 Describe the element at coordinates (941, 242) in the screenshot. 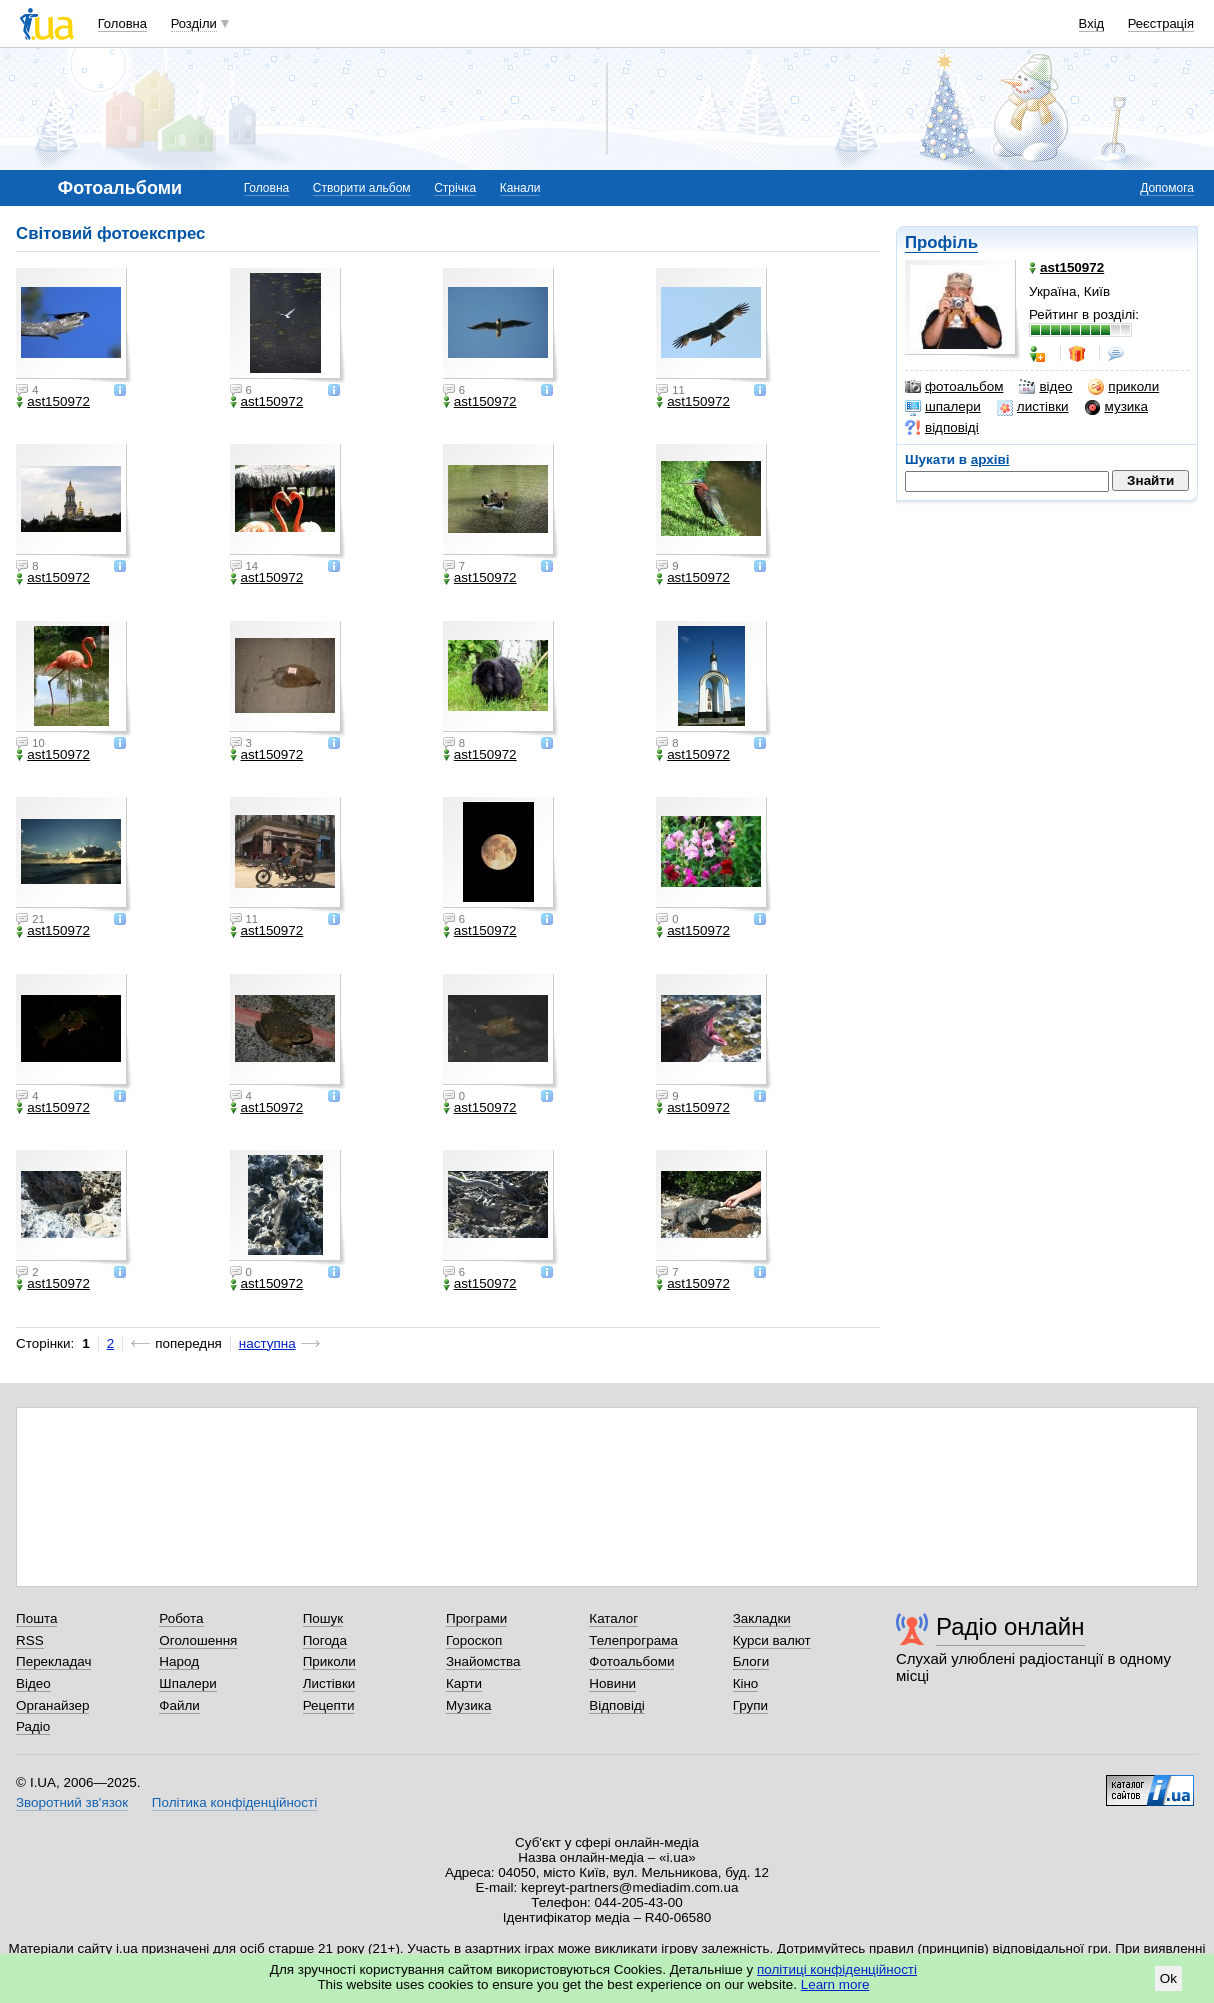

I see `Профіль` at that location.